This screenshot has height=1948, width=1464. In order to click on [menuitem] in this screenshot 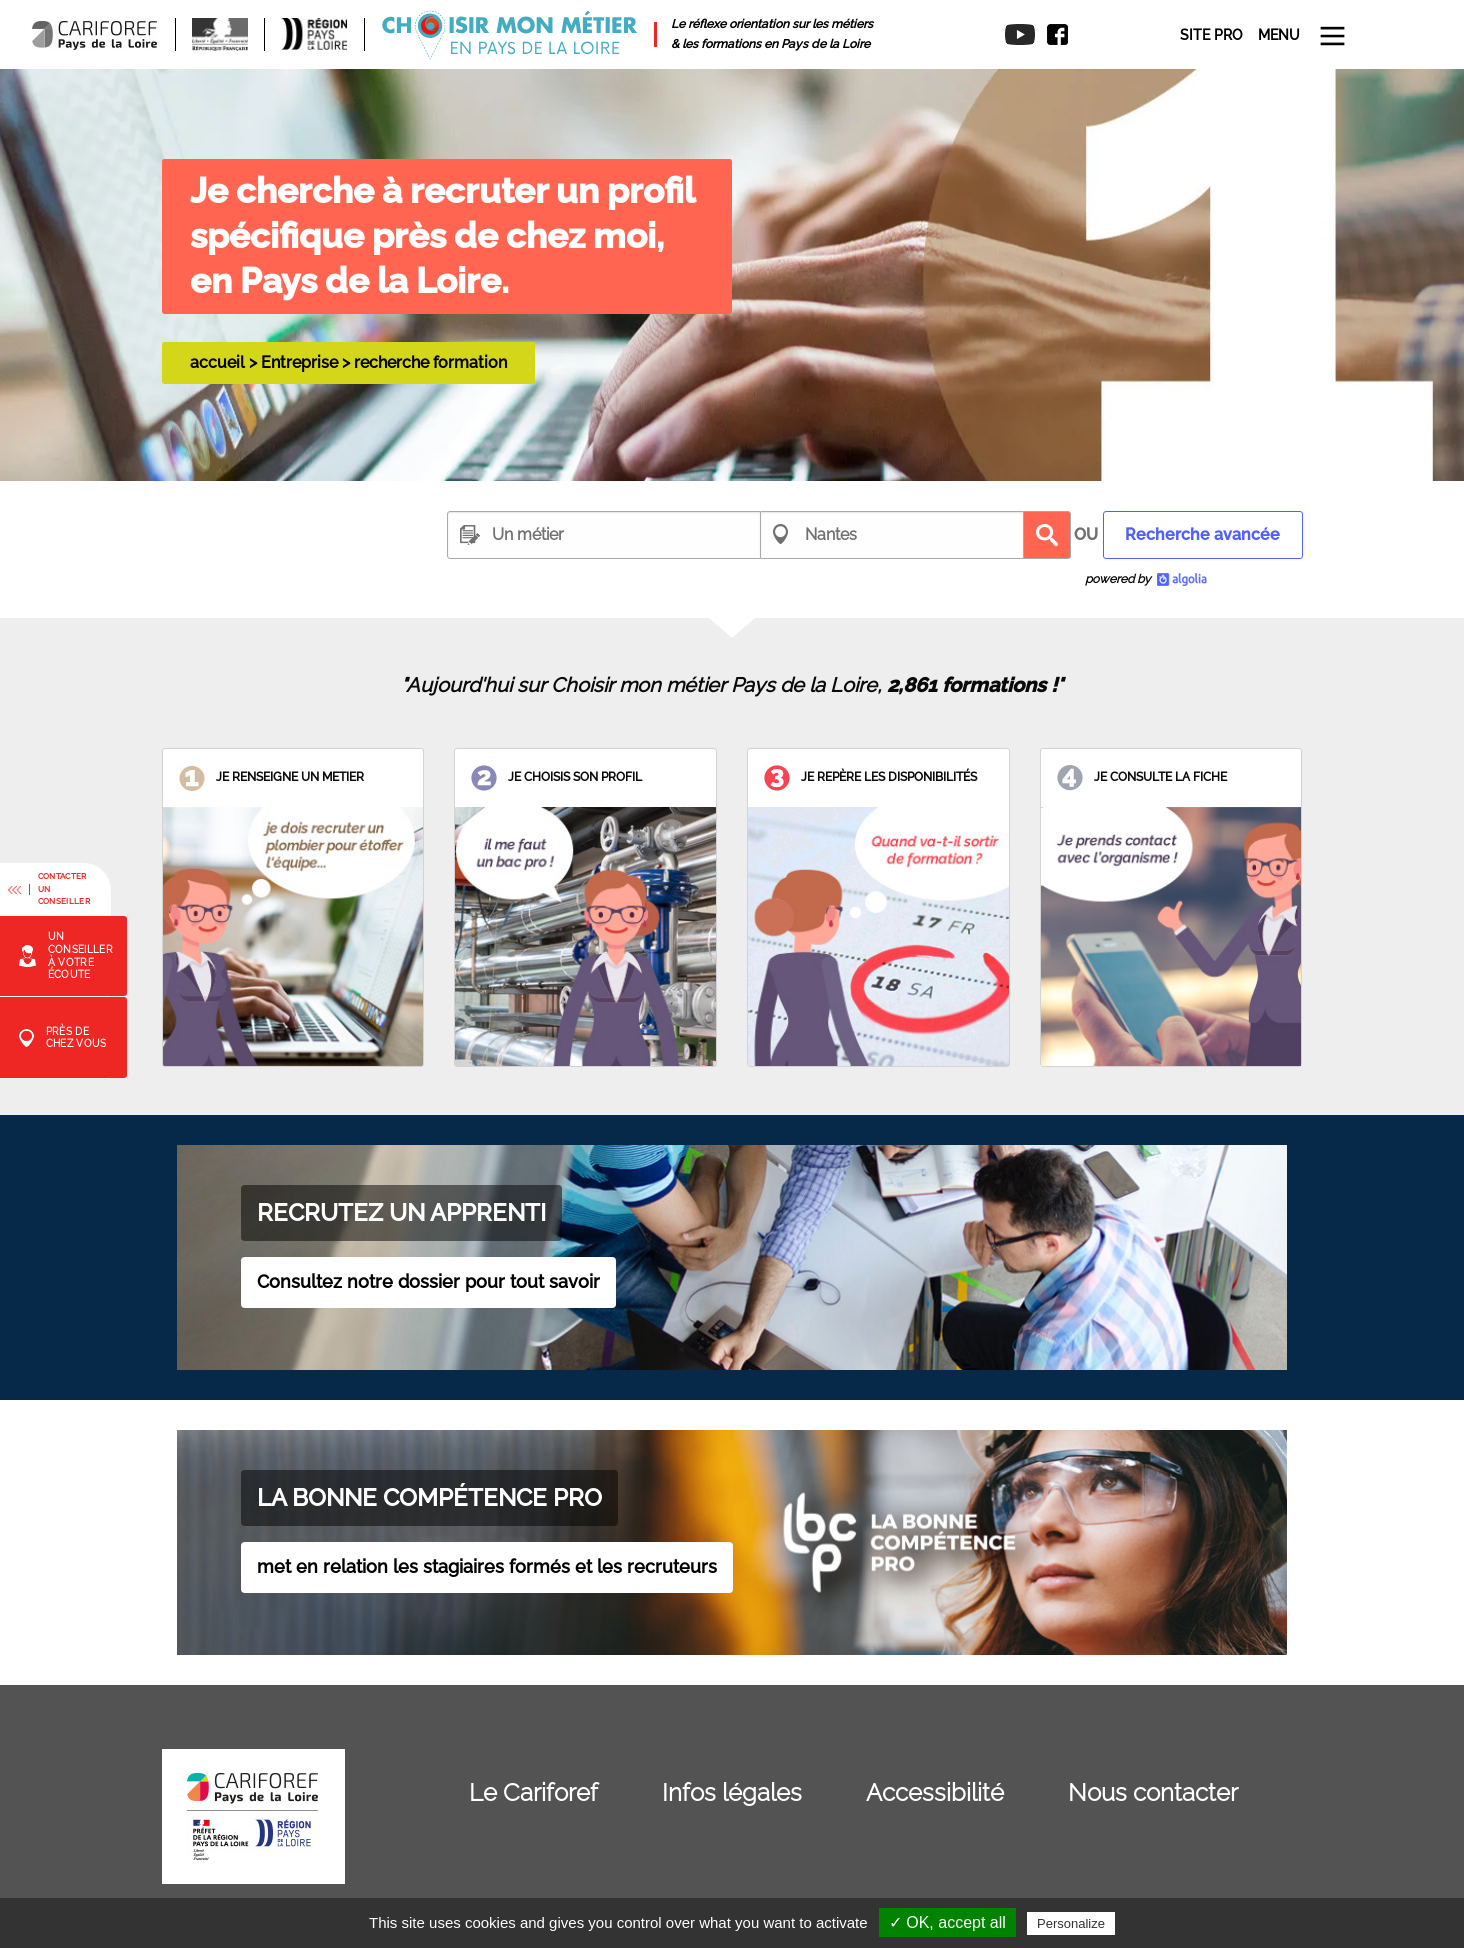, I will do `click(1050, 35)`.